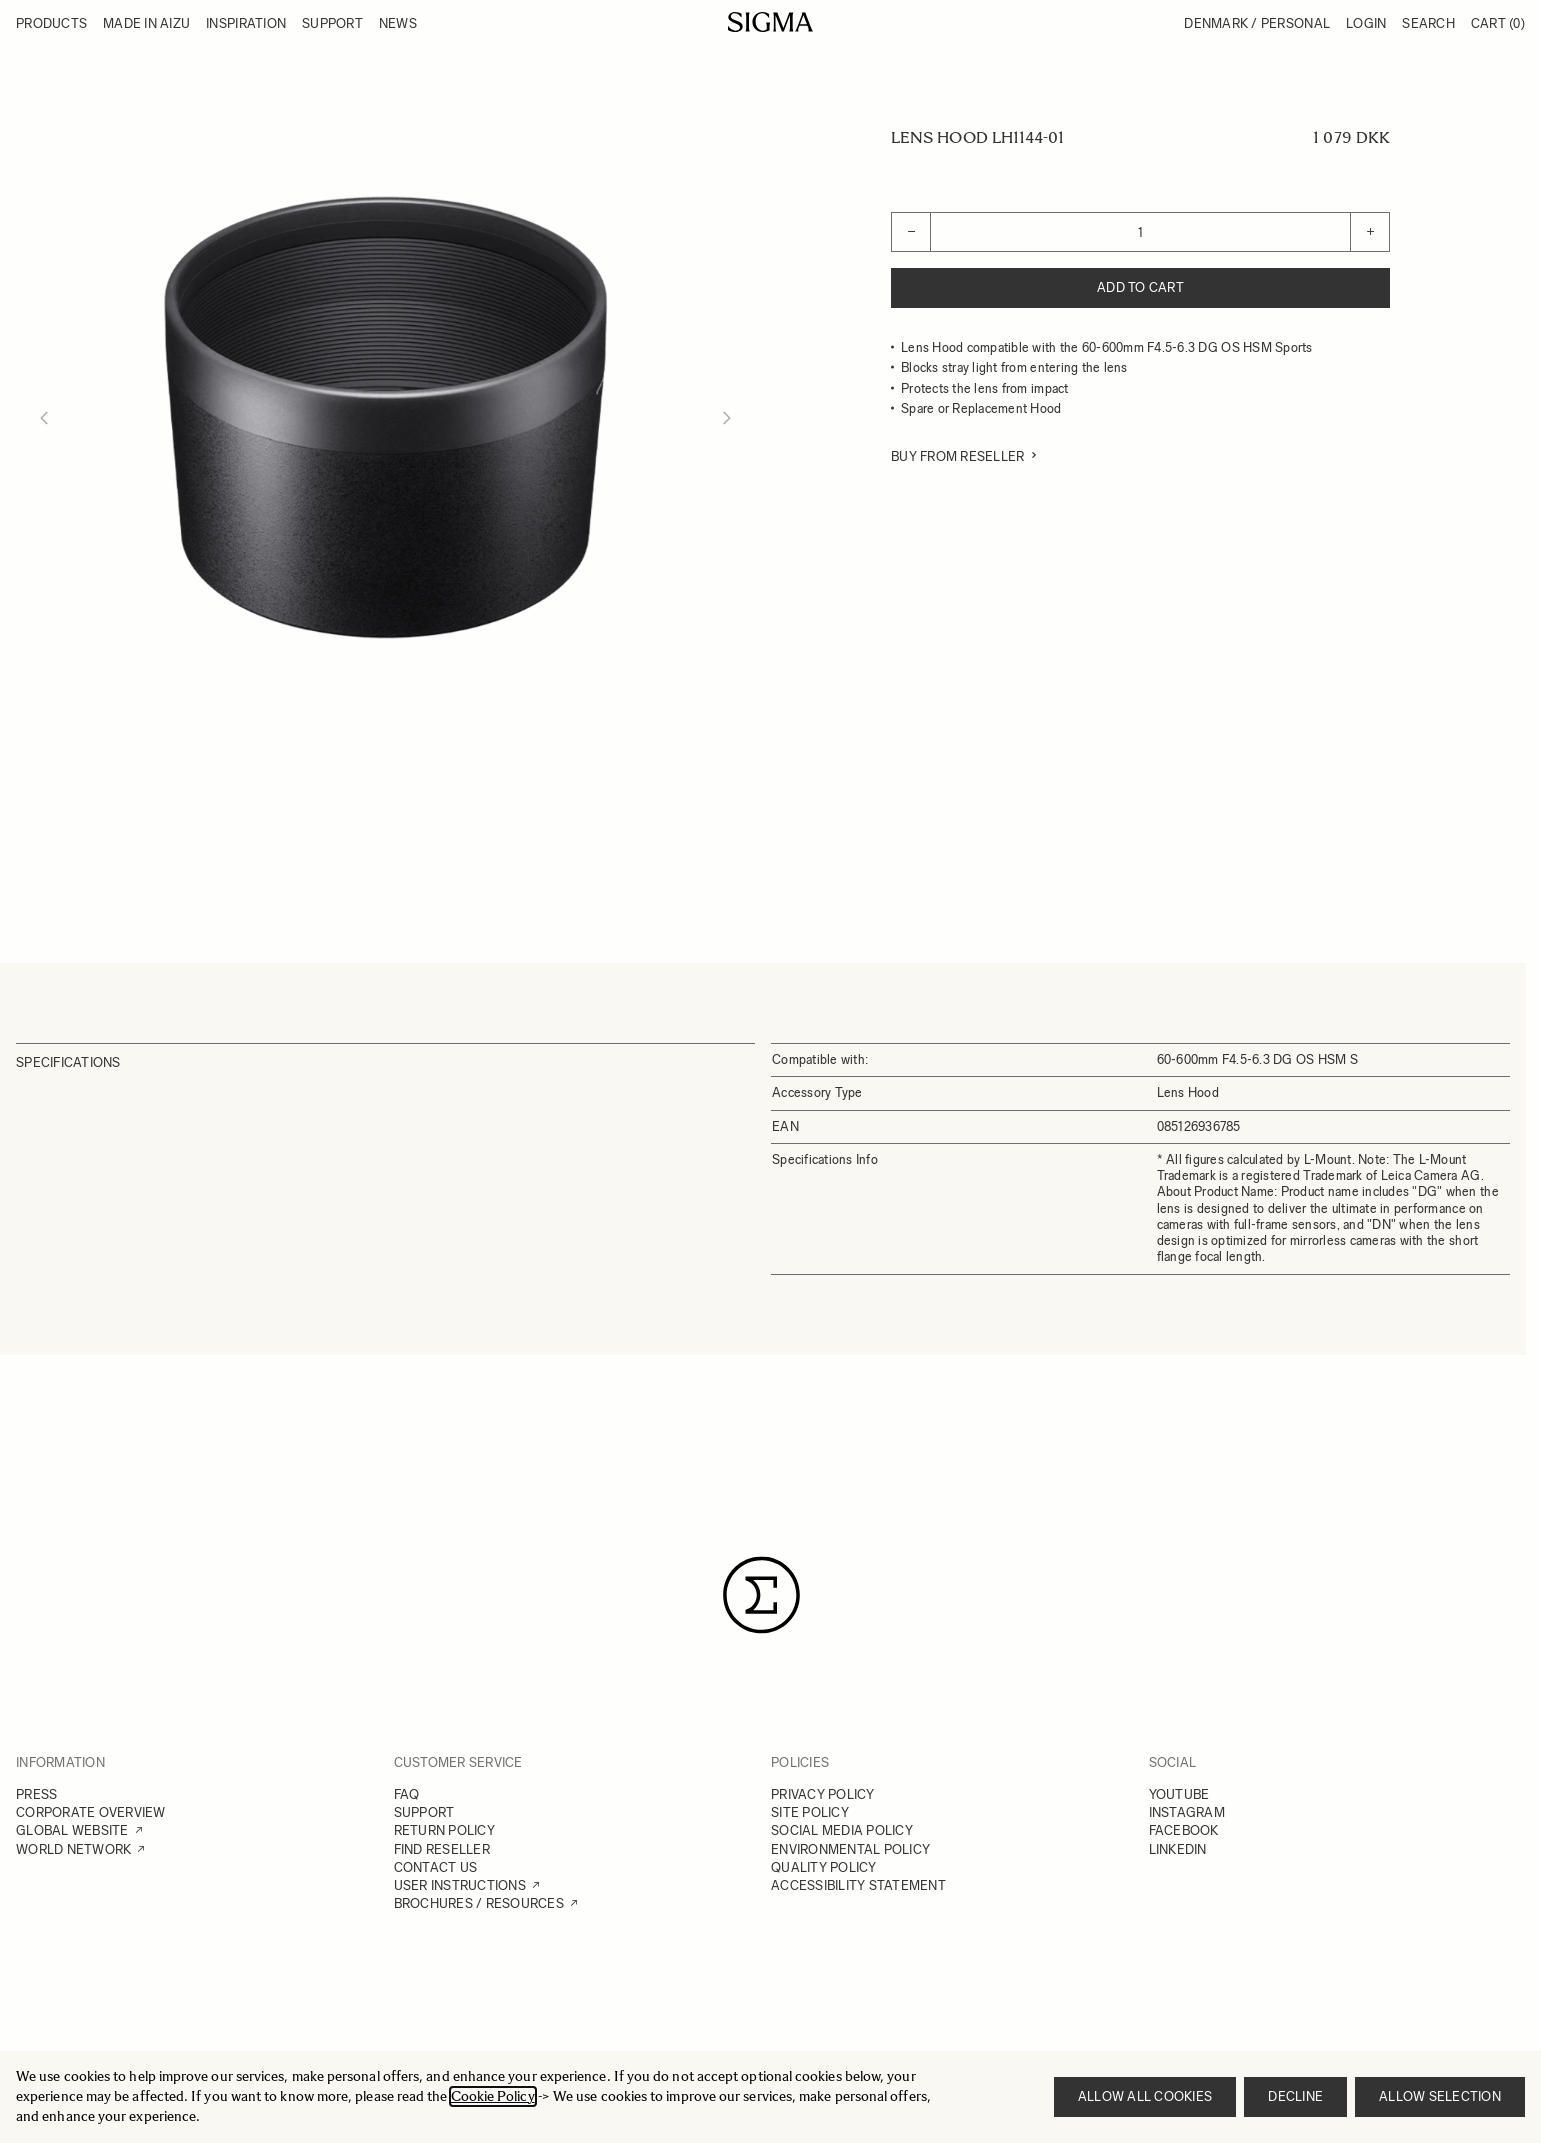 The height and width of the screenshot is (2143, 1541). What do you see at coordinates (1178, 1849) in the screenshot?
I see `LINKEDIN` at bounding box center [1178, 1849].